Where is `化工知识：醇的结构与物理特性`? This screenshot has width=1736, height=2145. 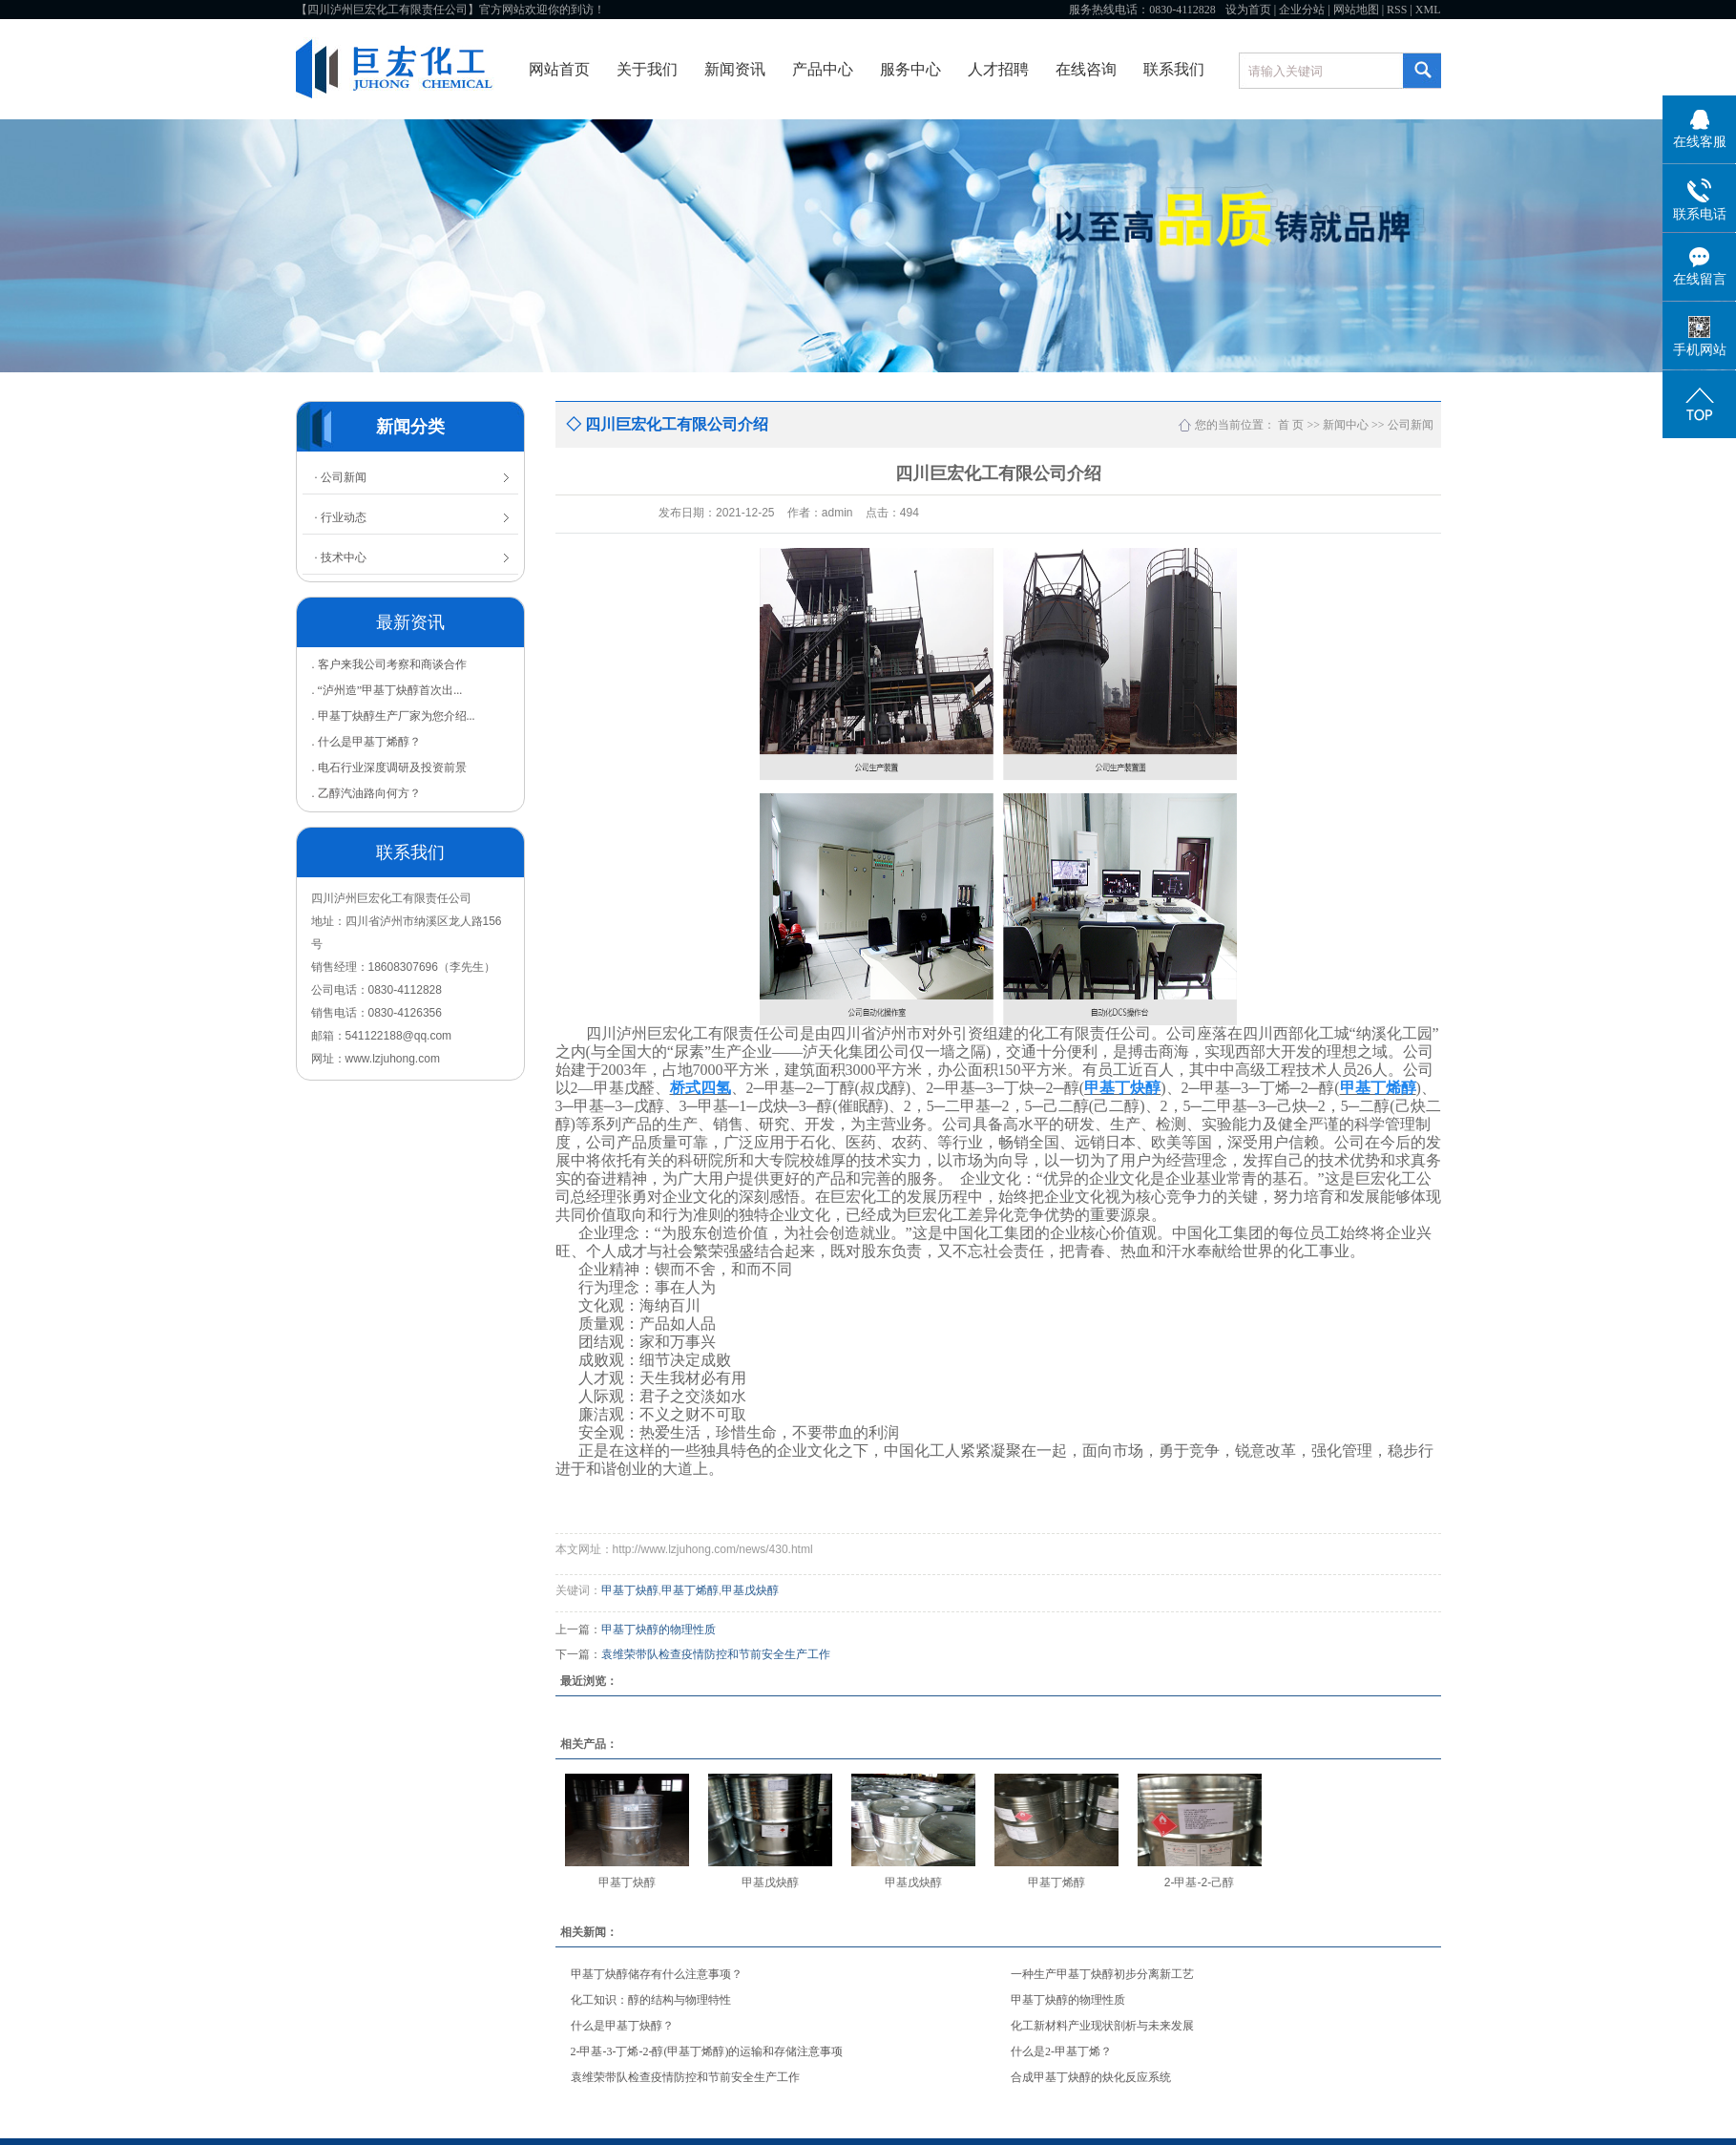
化工知识：醇的结构与物理特性 is located at coordinates (651, 2000).